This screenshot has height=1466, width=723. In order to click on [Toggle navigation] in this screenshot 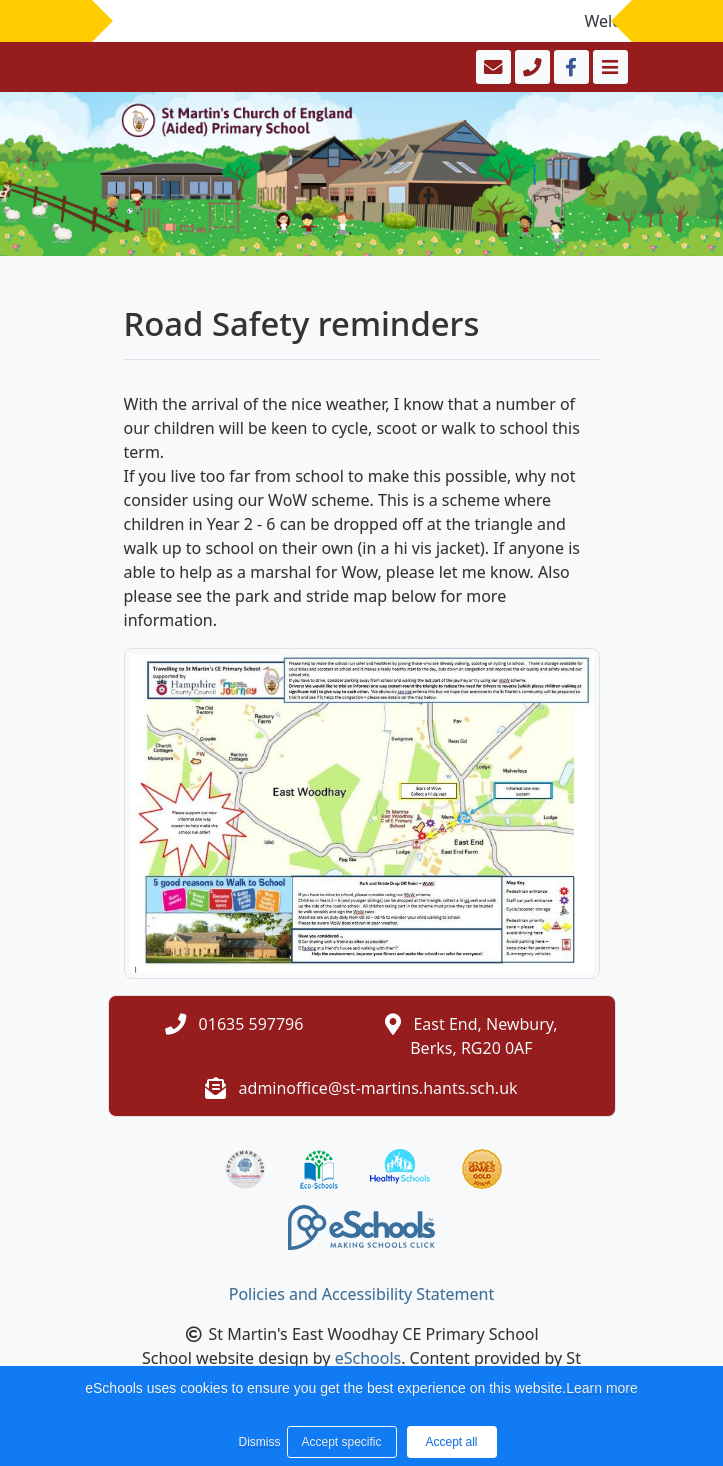, I will do `click(608, 67)`.